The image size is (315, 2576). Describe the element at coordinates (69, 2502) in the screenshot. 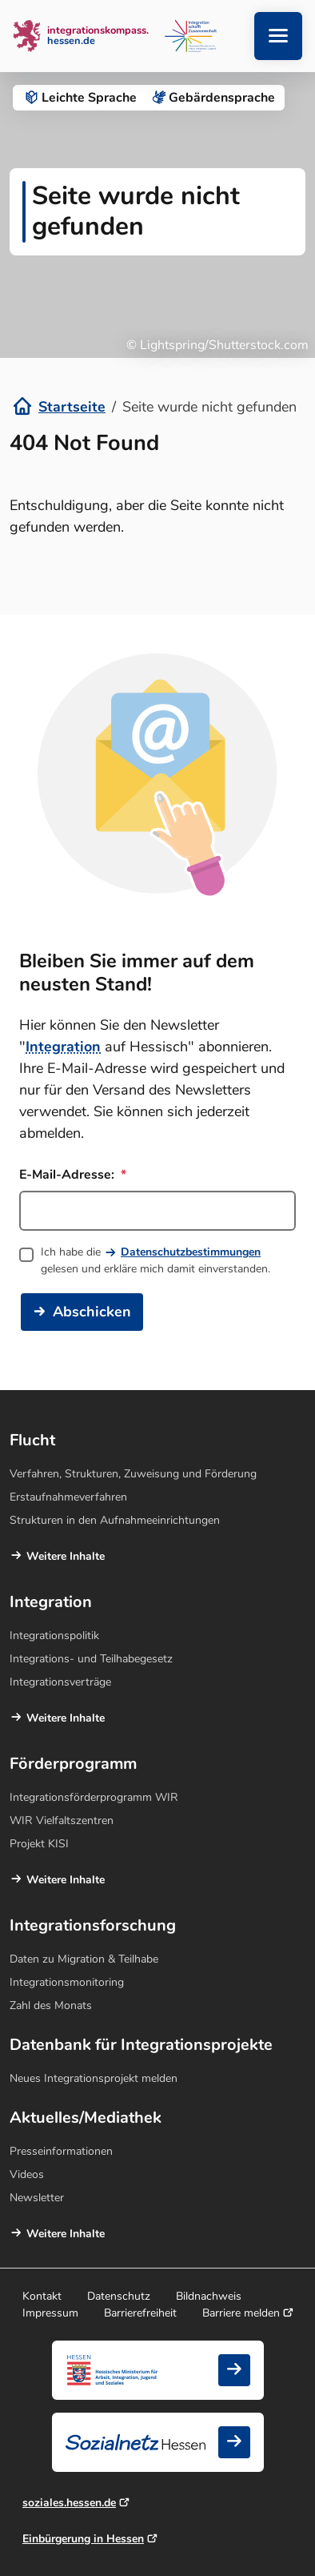

I see `soziales.hessen.de` at that location.